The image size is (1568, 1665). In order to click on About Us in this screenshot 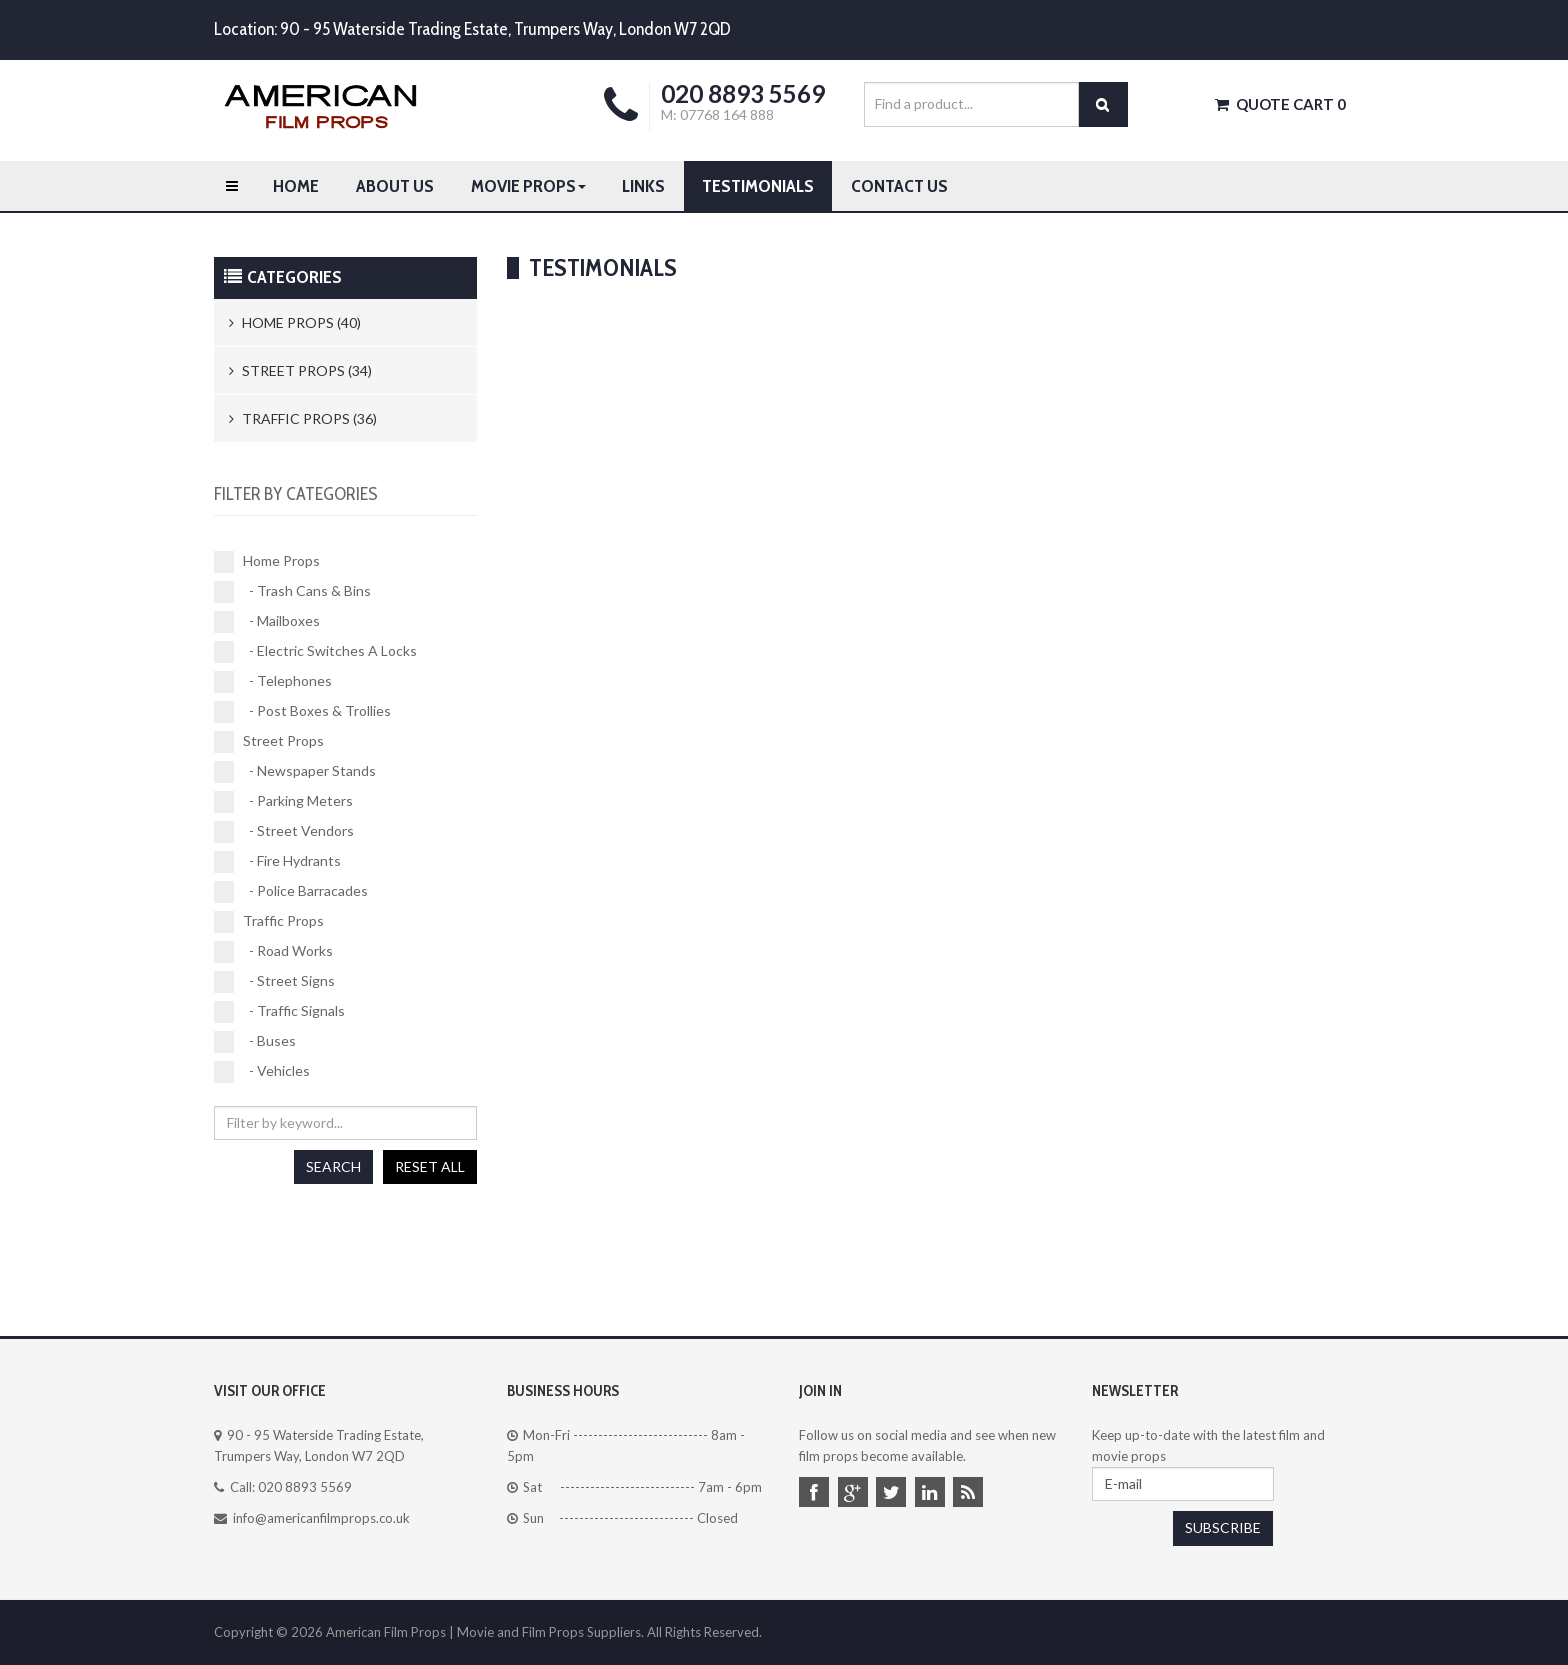, I will do `click(395, 186)`.